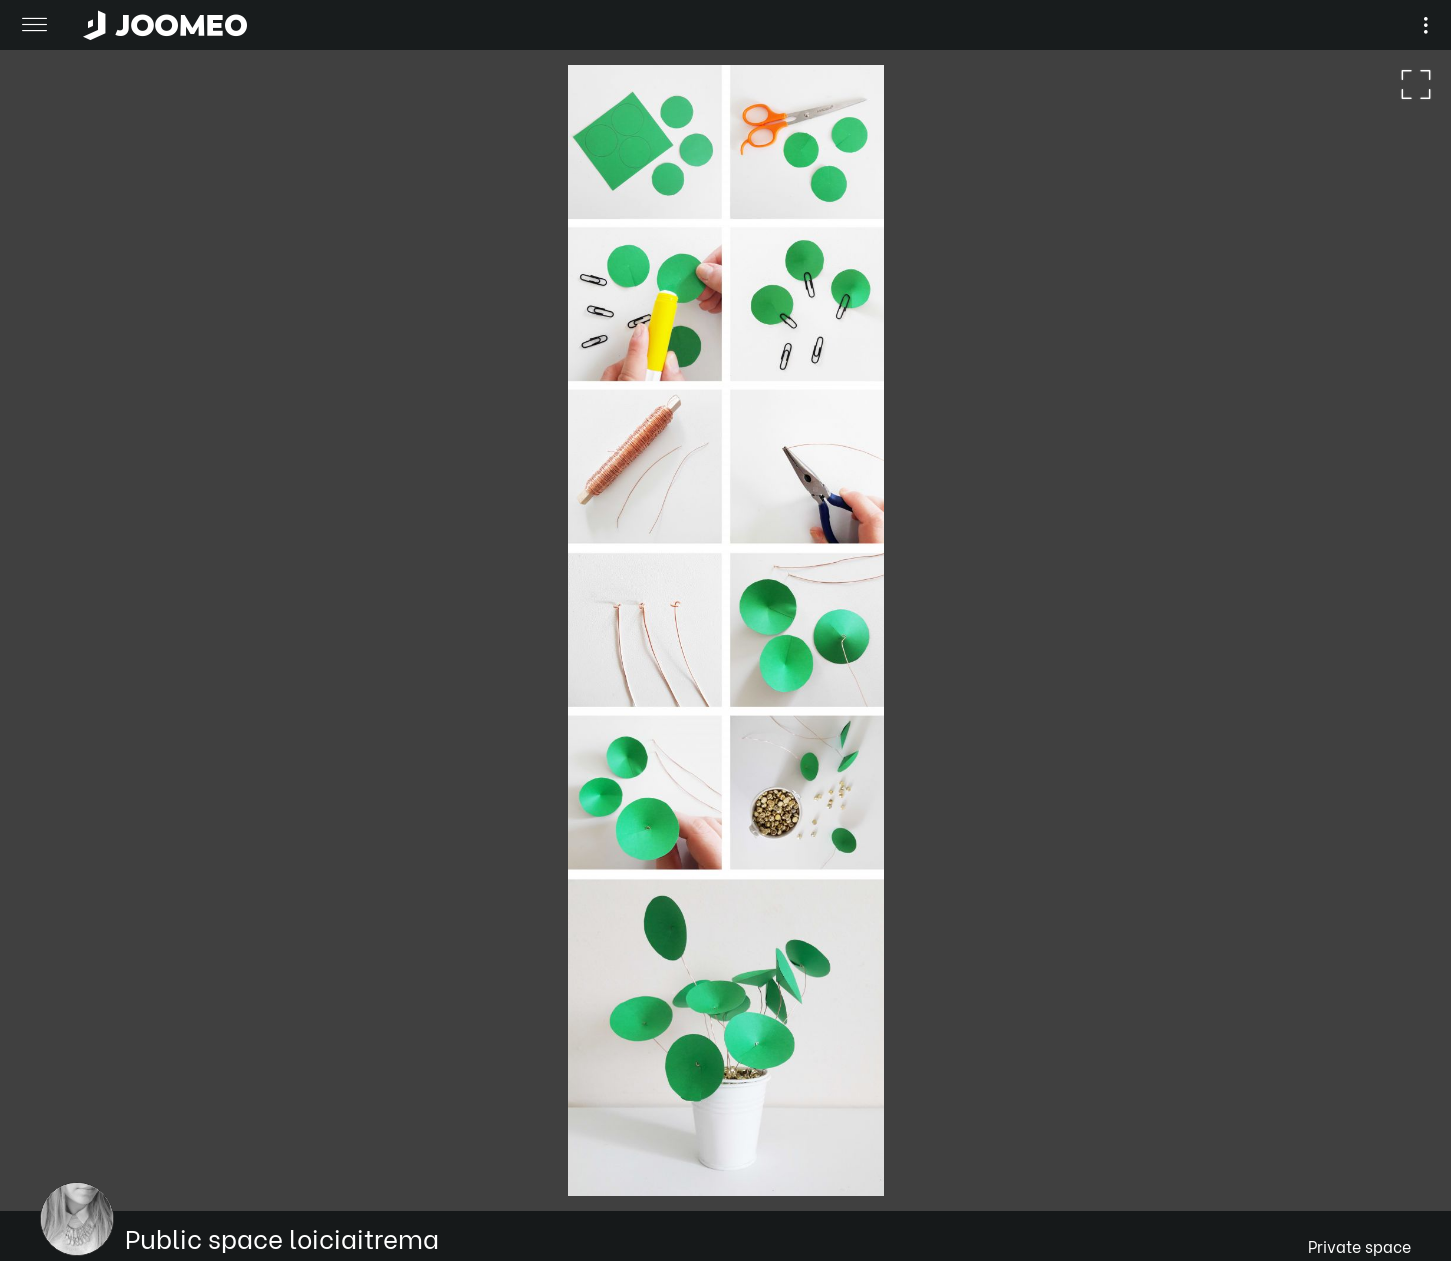 The width and height of the screenshot is (1451, 1261). I want to click on [button], so click(53, 1158).